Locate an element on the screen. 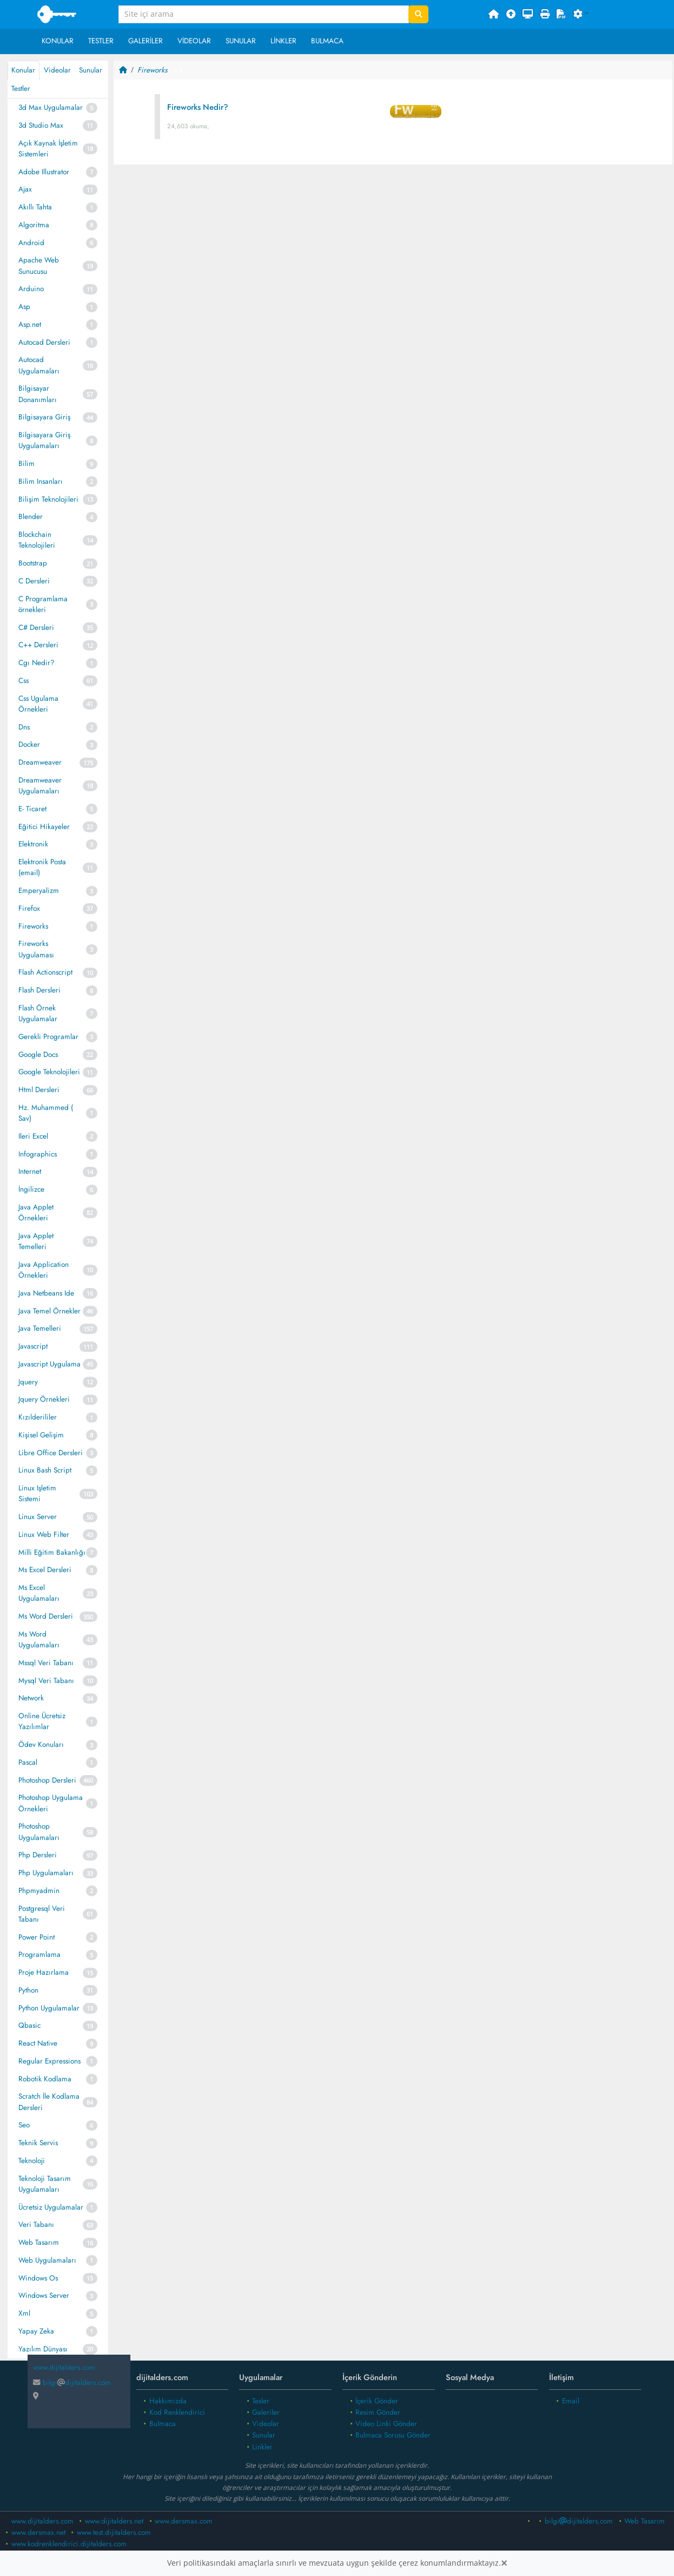 The width and height of the screenshot is (674, 2576). Libre Office Dersleri is located at coordinates (50, 1453).